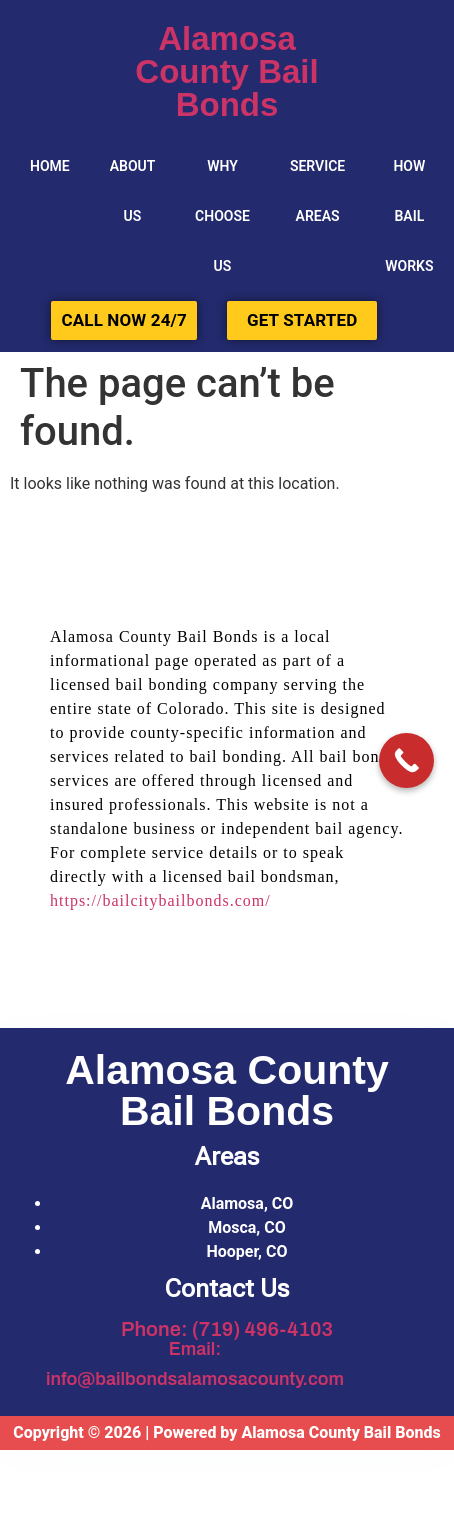  I want to click on [Call Now Button], so click(406, 760).